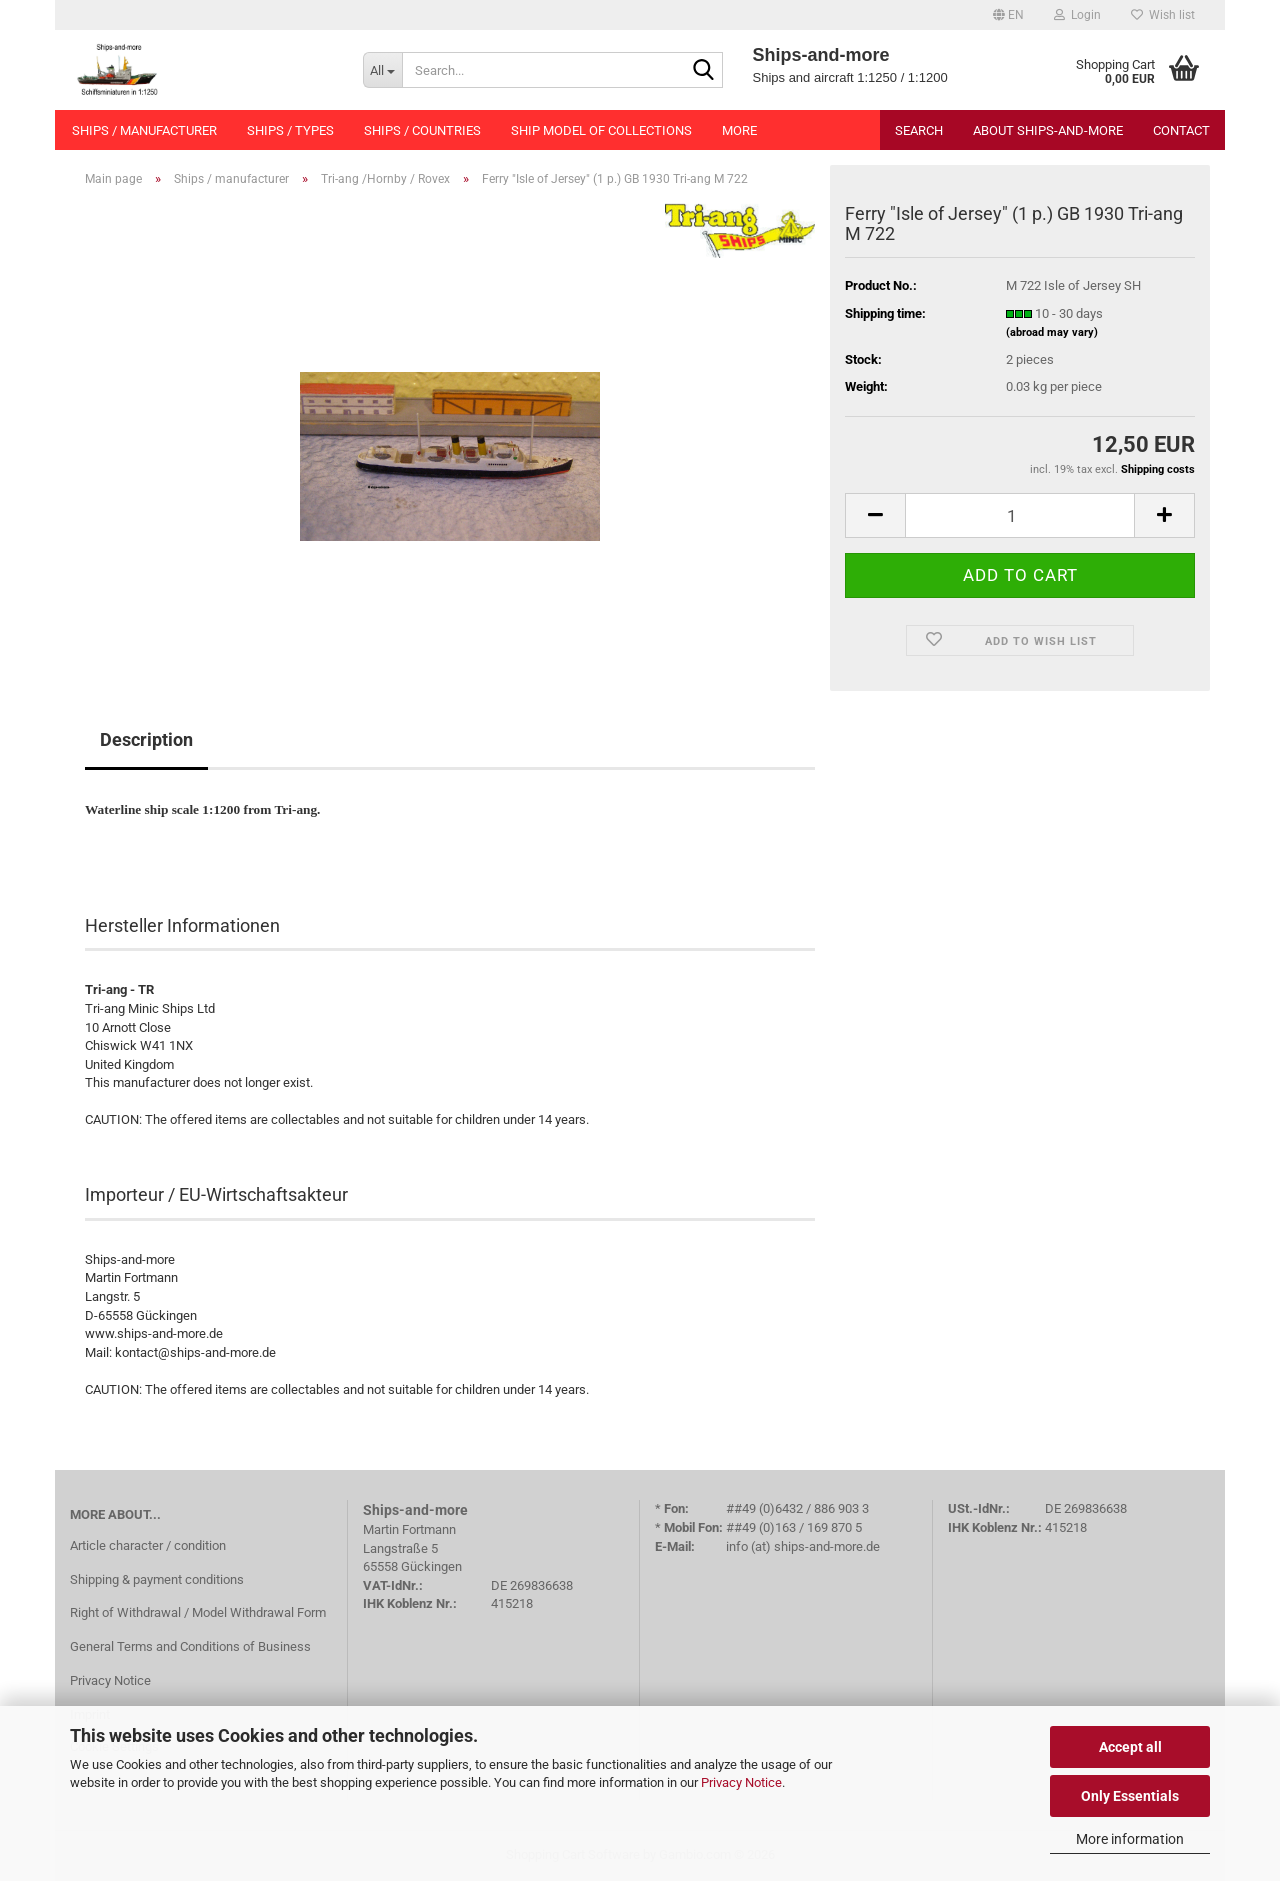 The height and width of the screenshot is (1881, 1280). I want to click on Ships / types, so click(290, 130).